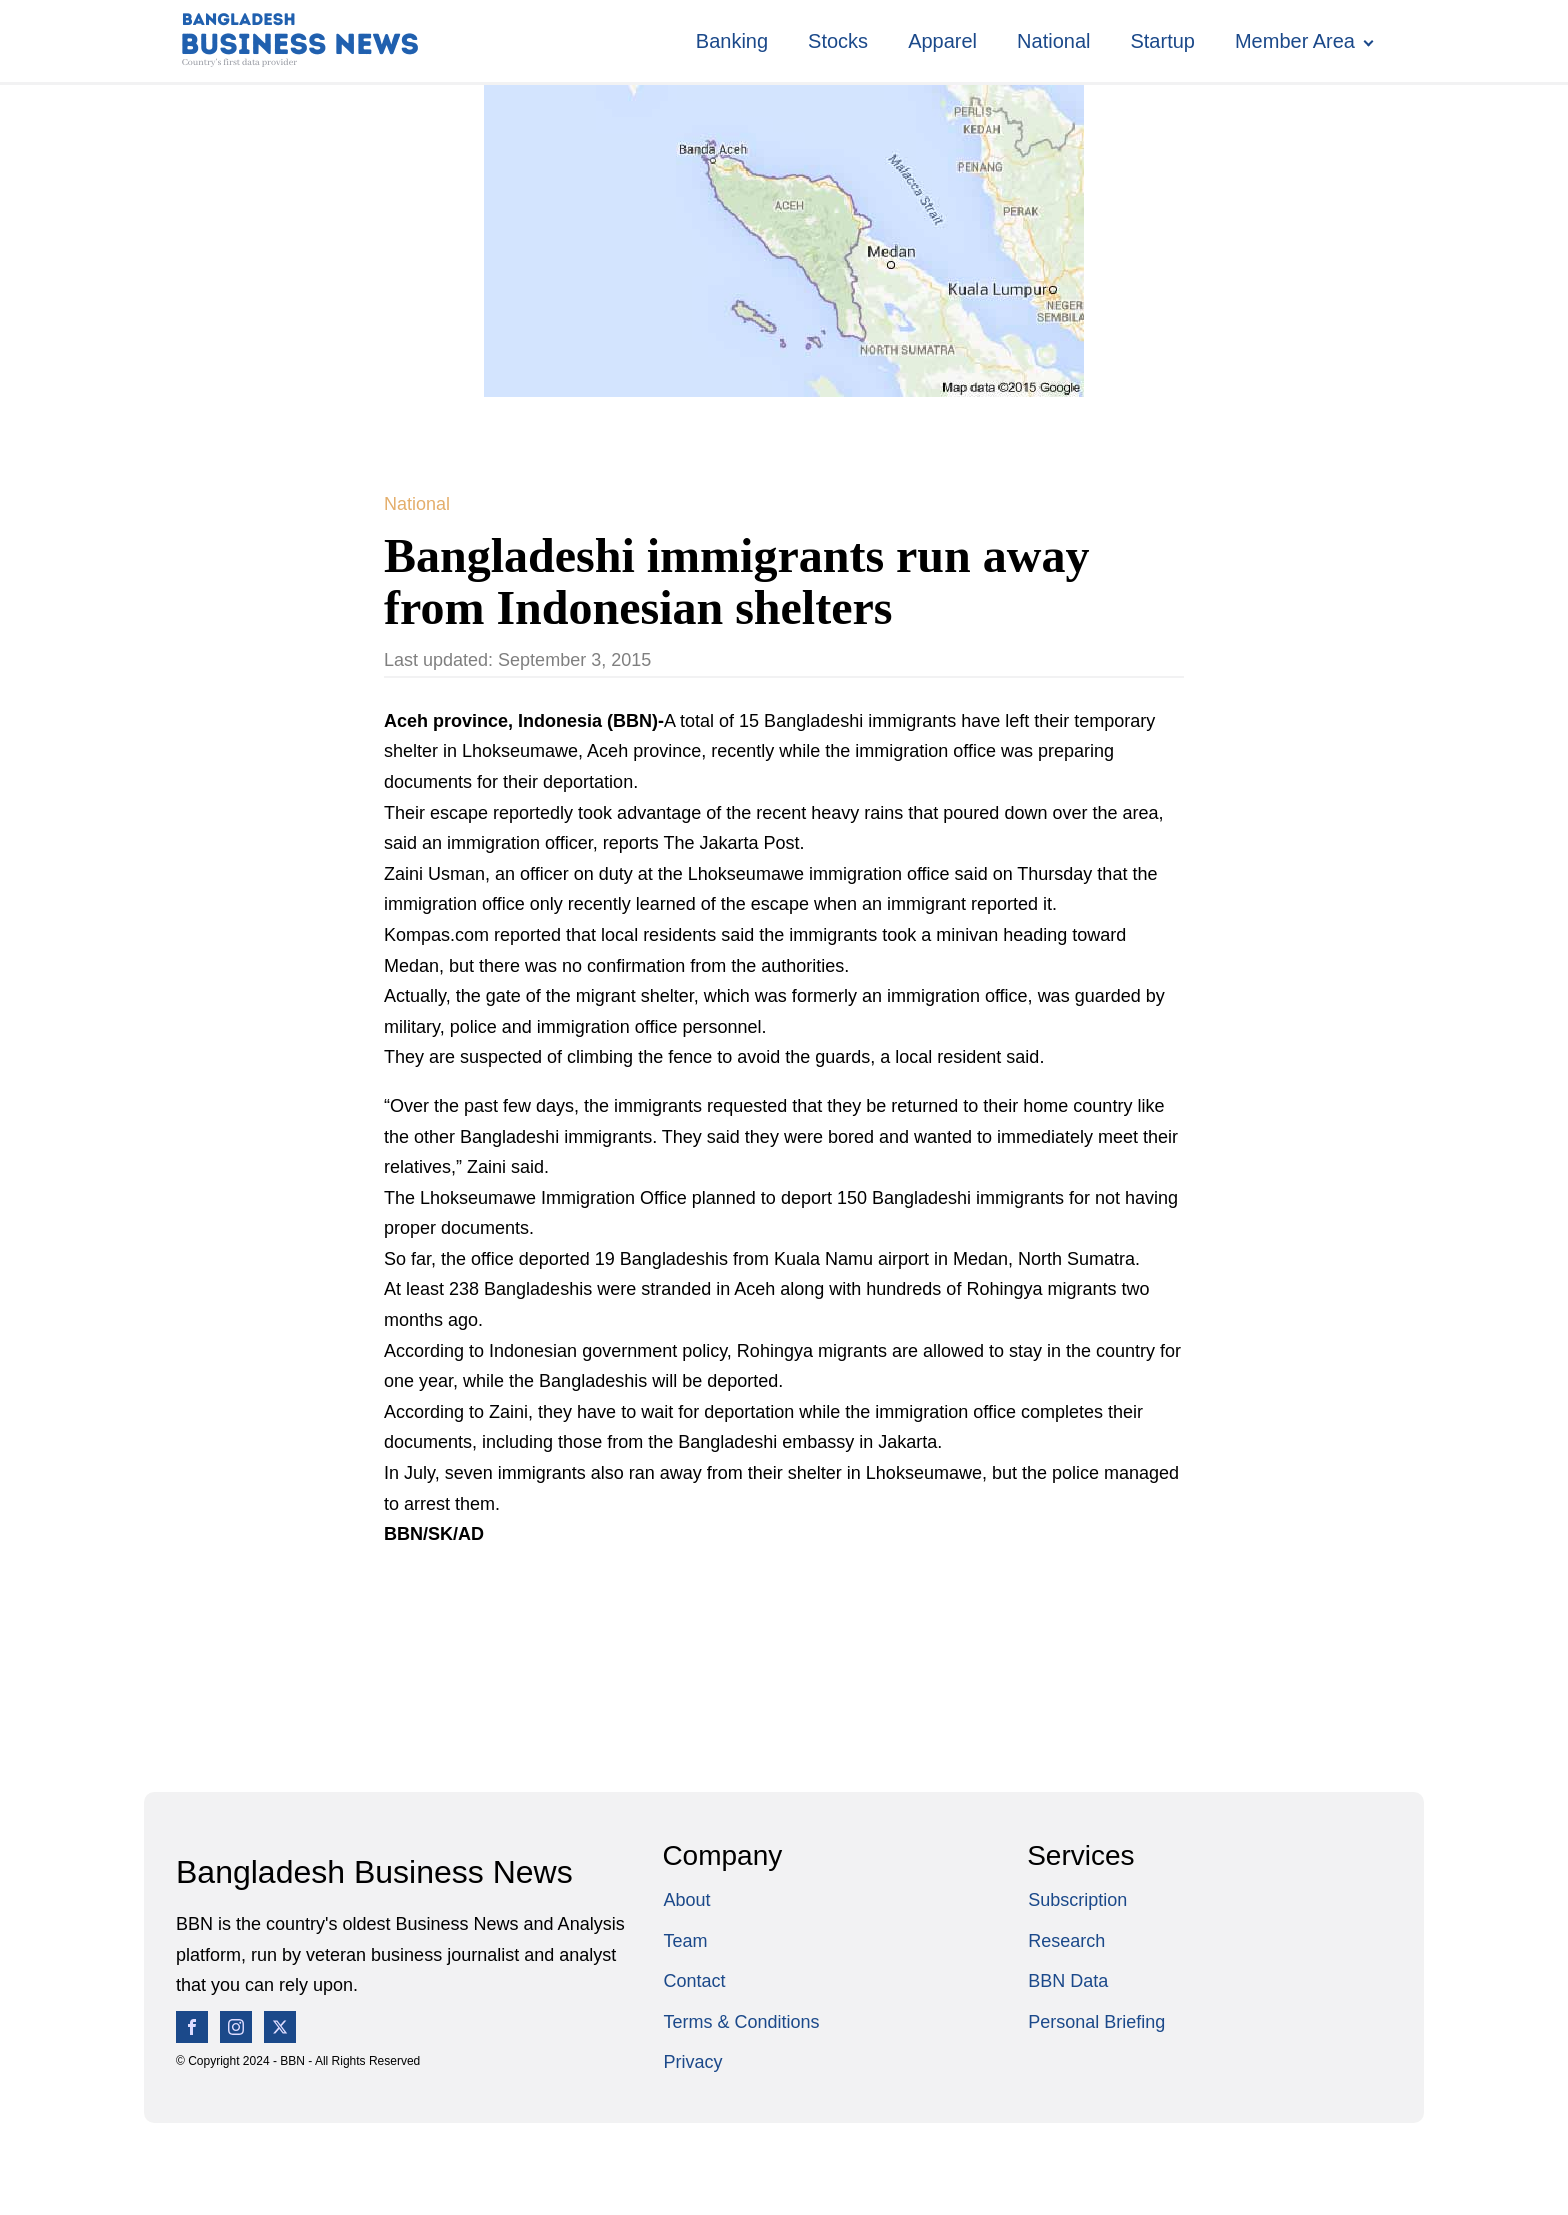 The height and width of the screenshot is (2215, 1568). I want to click on Subscription, so click(1077, 1900).